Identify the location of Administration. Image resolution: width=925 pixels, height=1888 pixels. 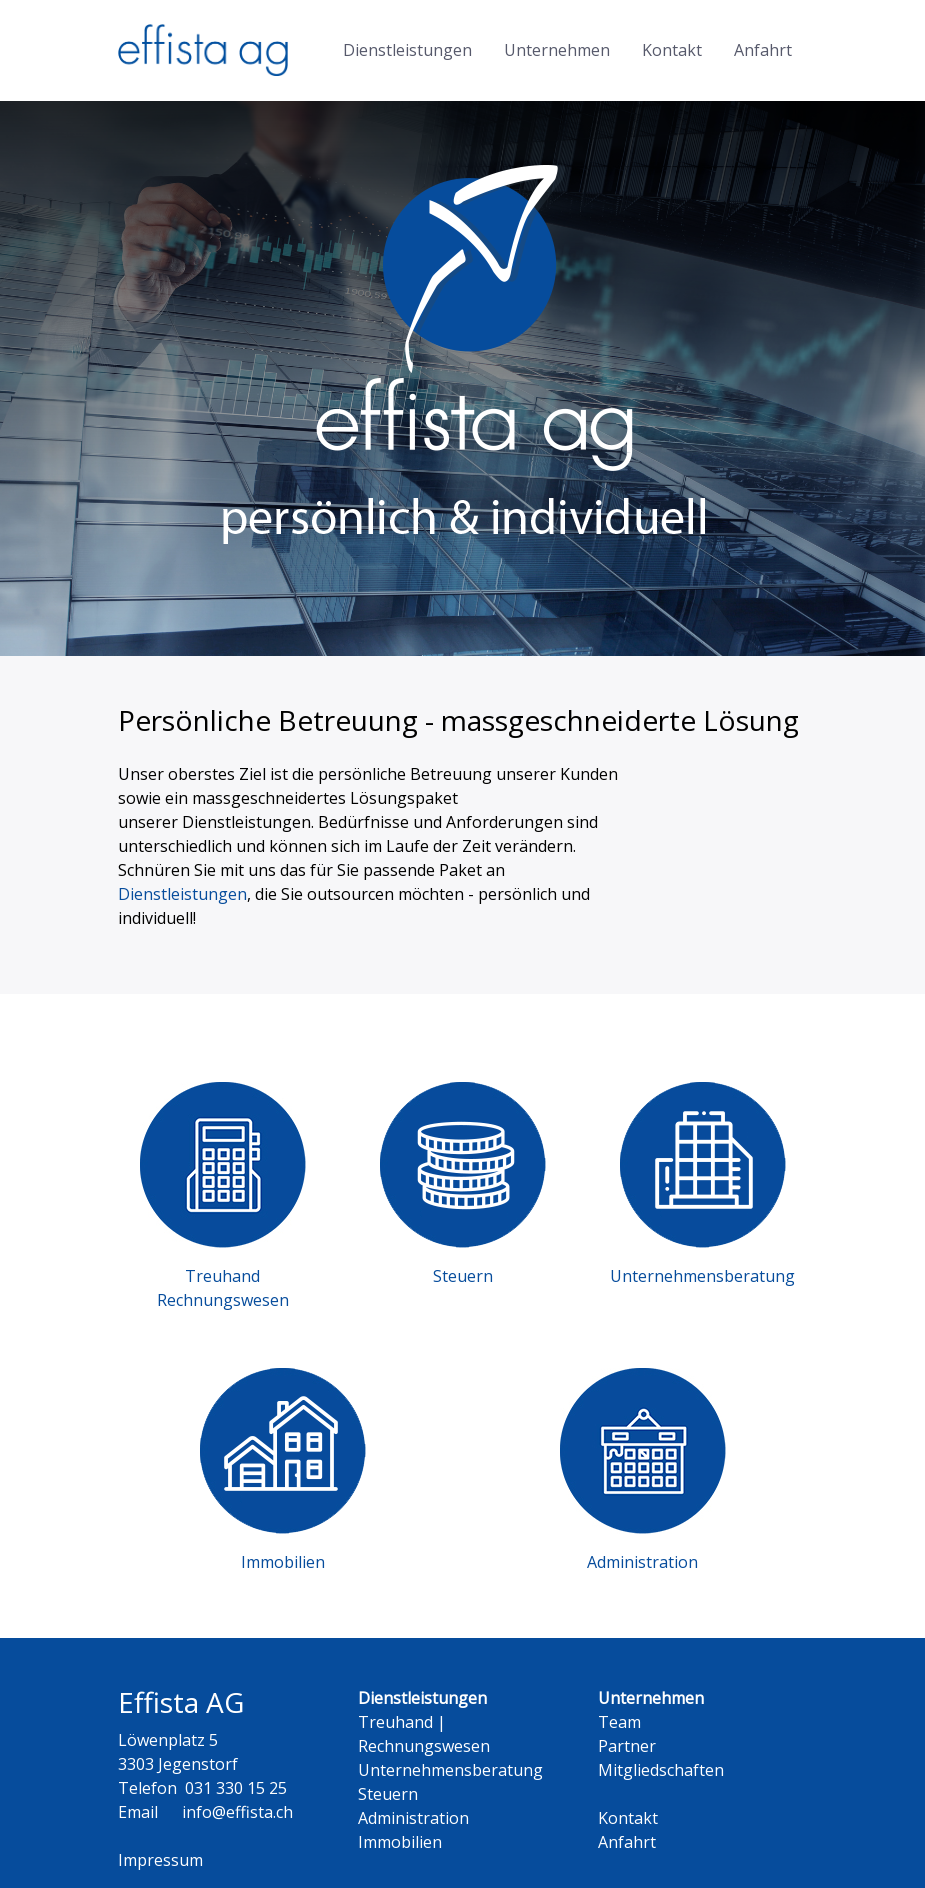
(413, 1818).